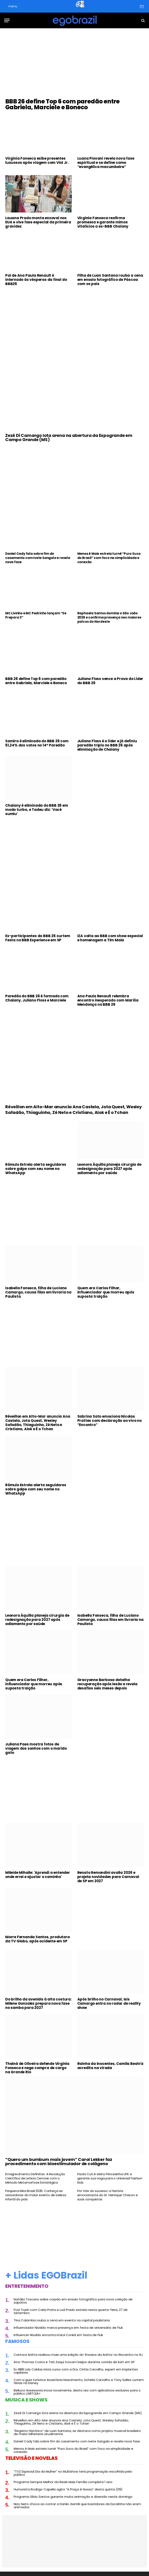 This screenshot has width=149, height=2576. I want to click on [Menu], so click(7, 20).